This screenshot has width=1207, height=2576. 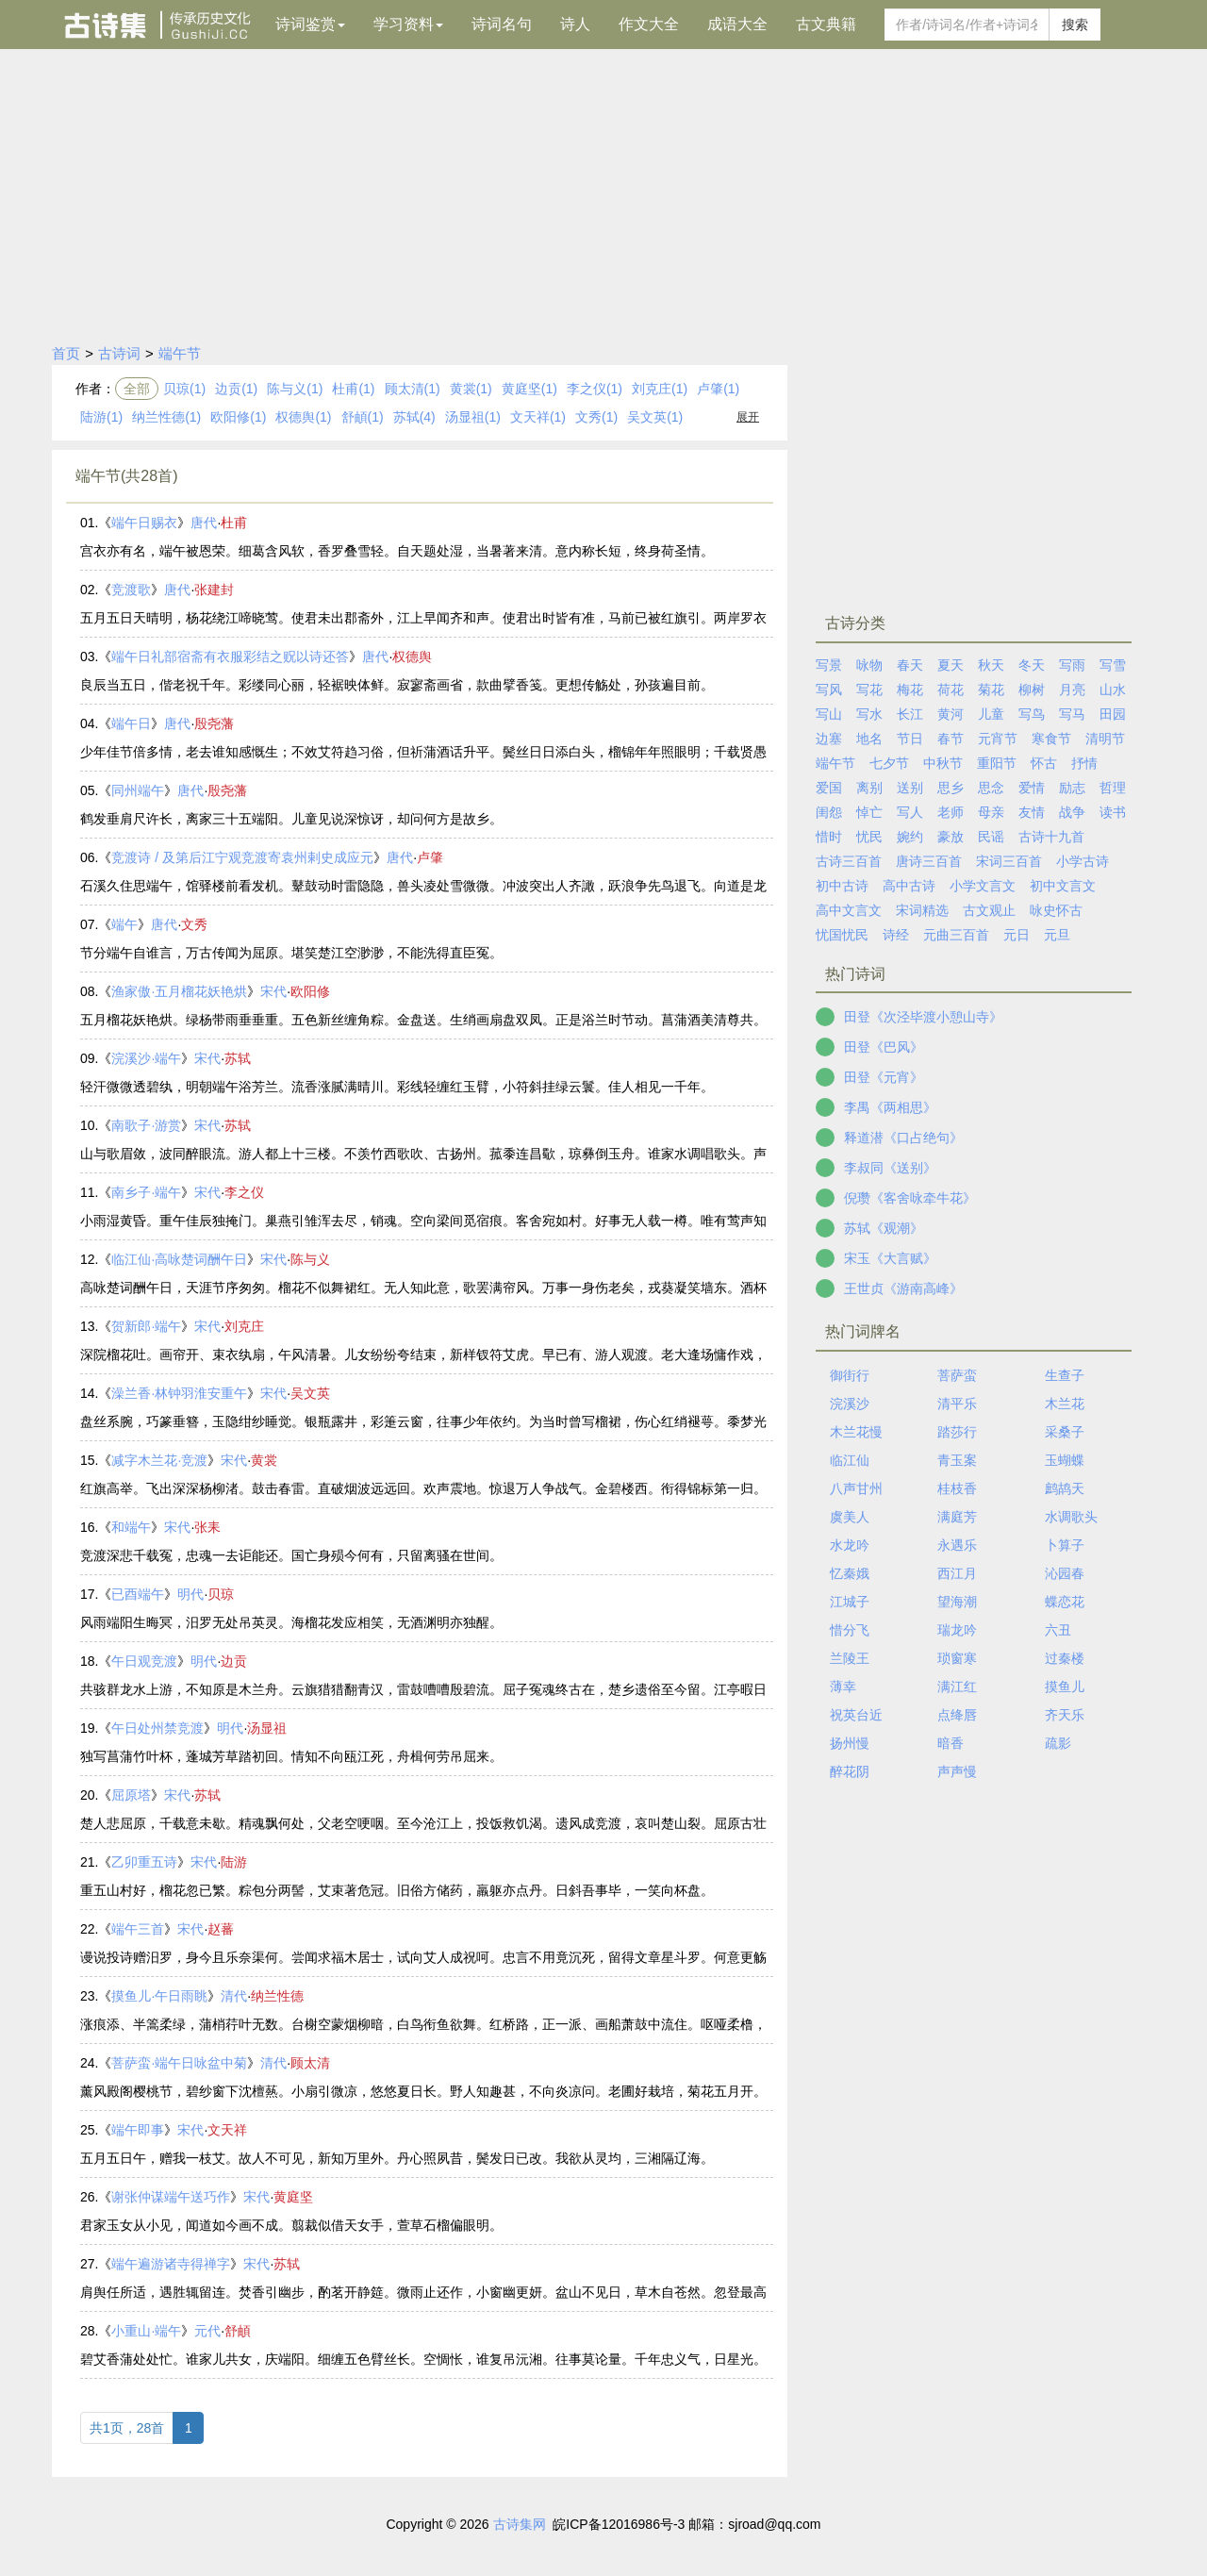 What do you see at coordinates (869, 738) in the screenshot?
I see `地名` at bounding box center [869, 738].